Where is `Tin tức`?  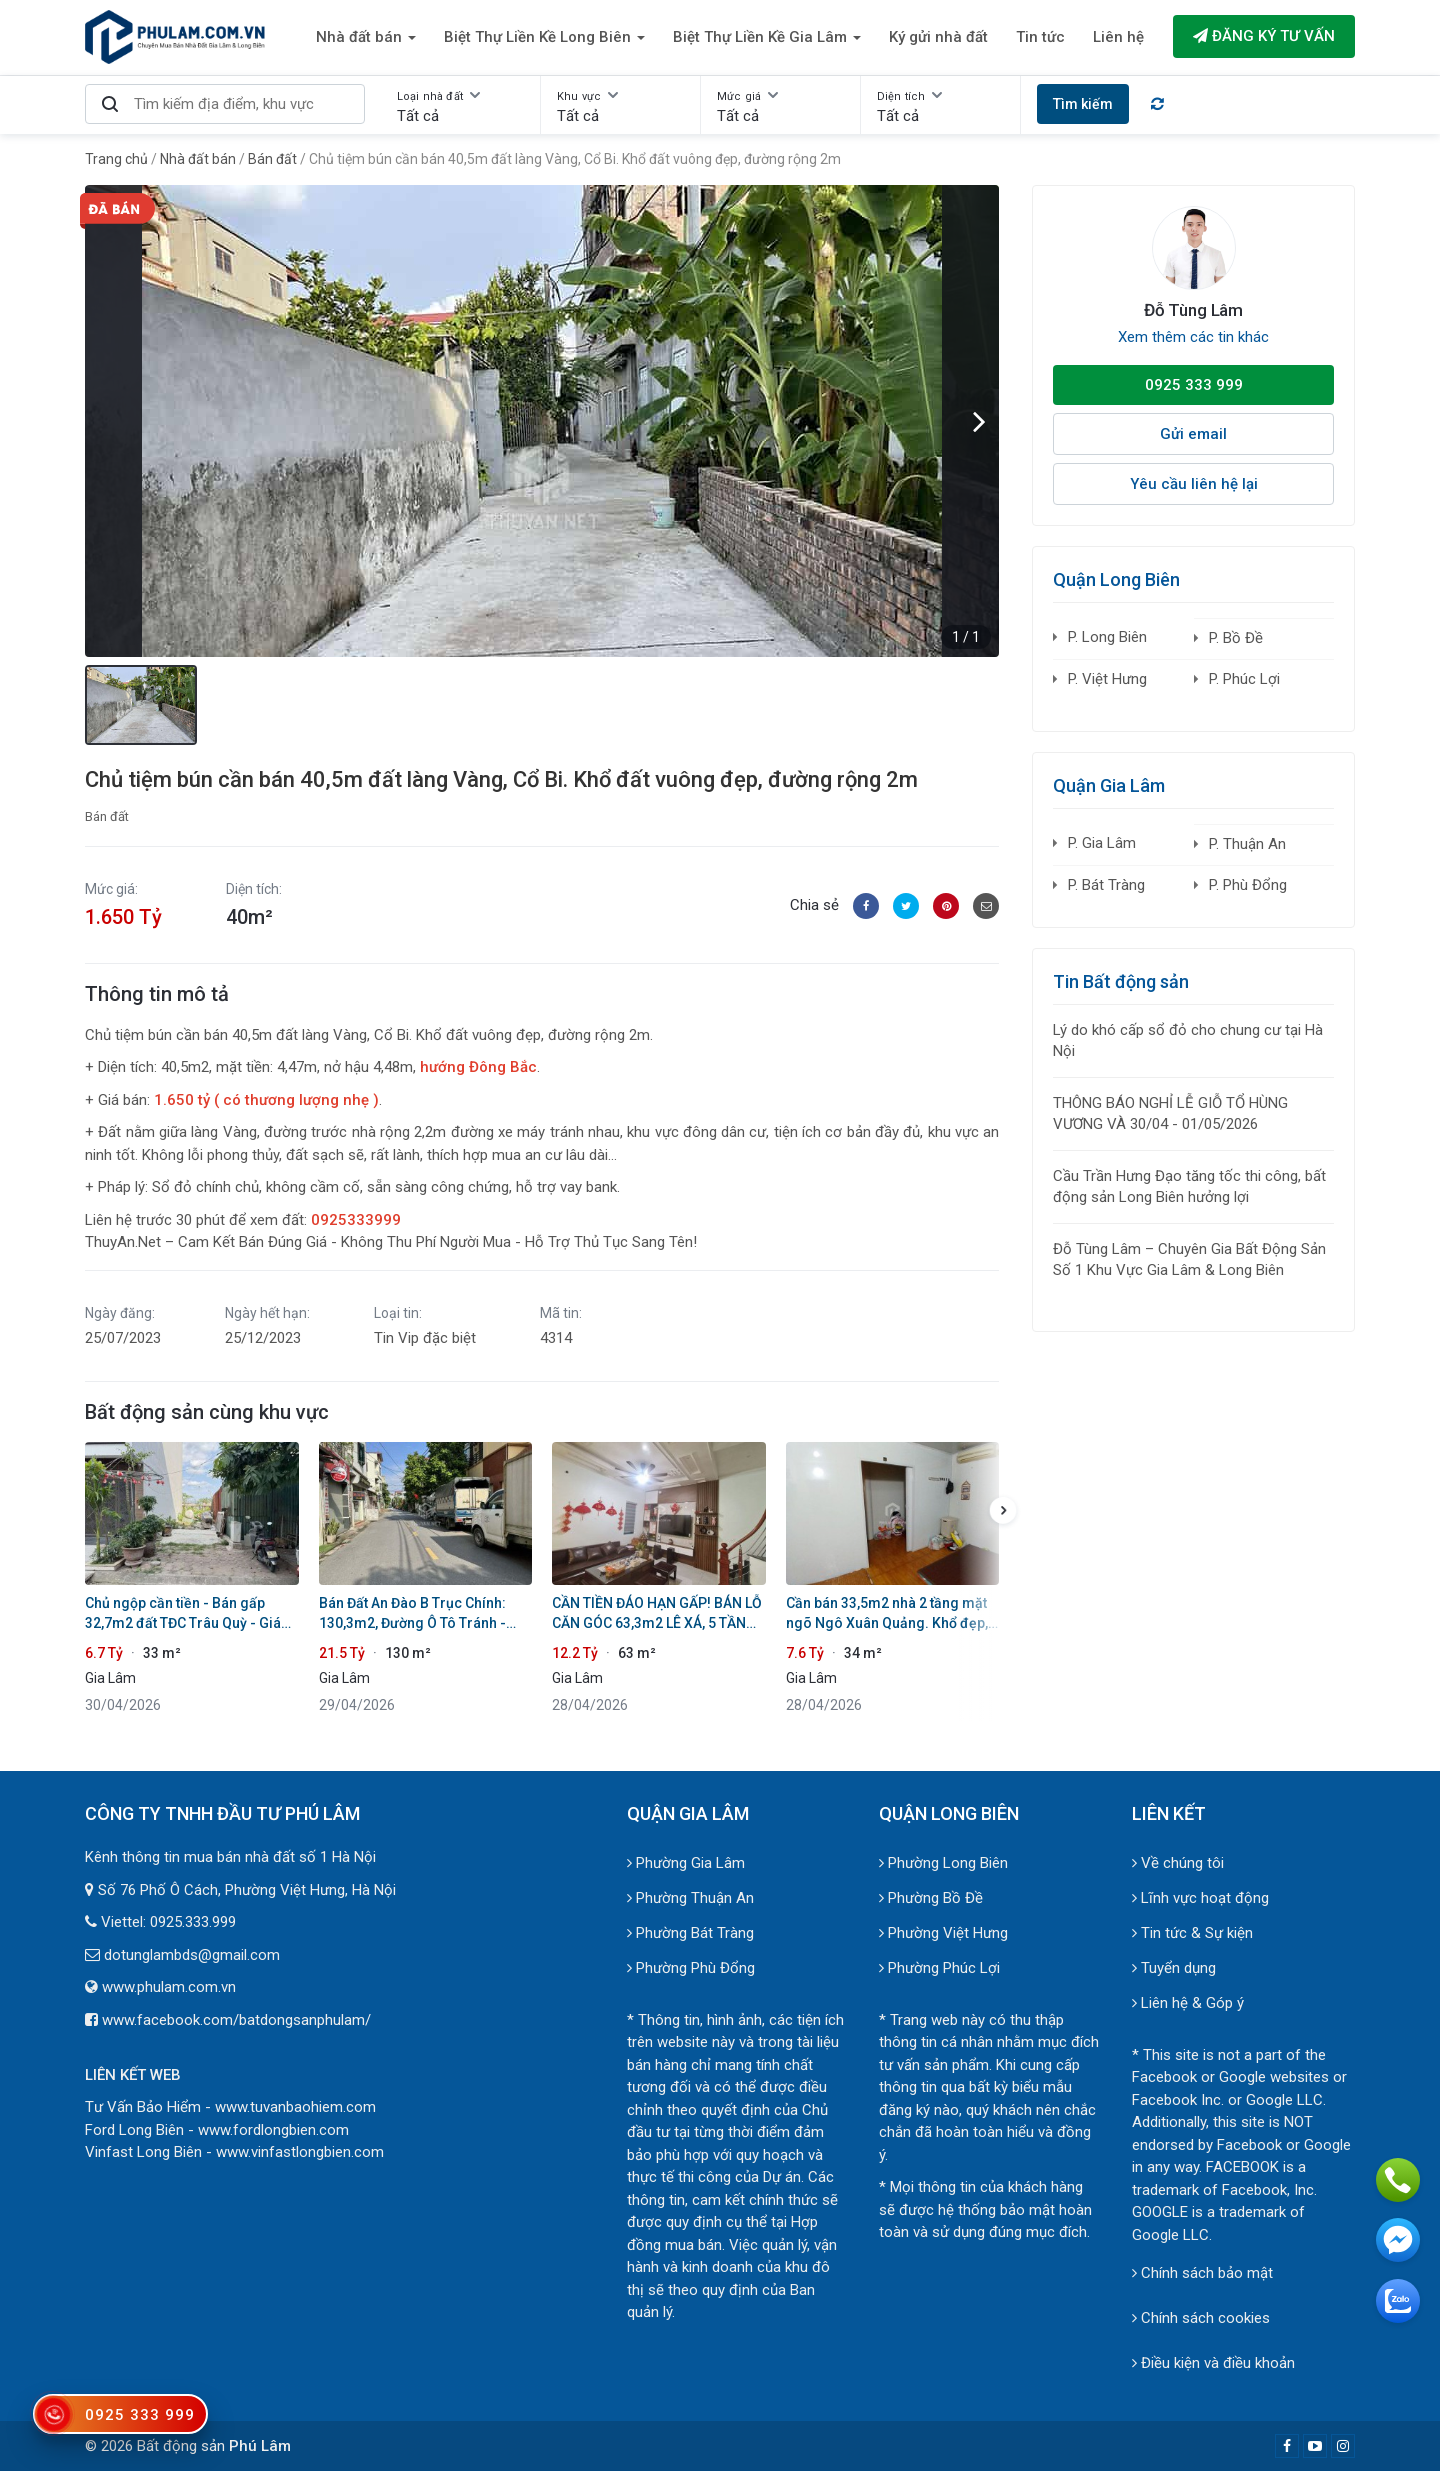 Tin tức is located at coordinates (1040, 37).